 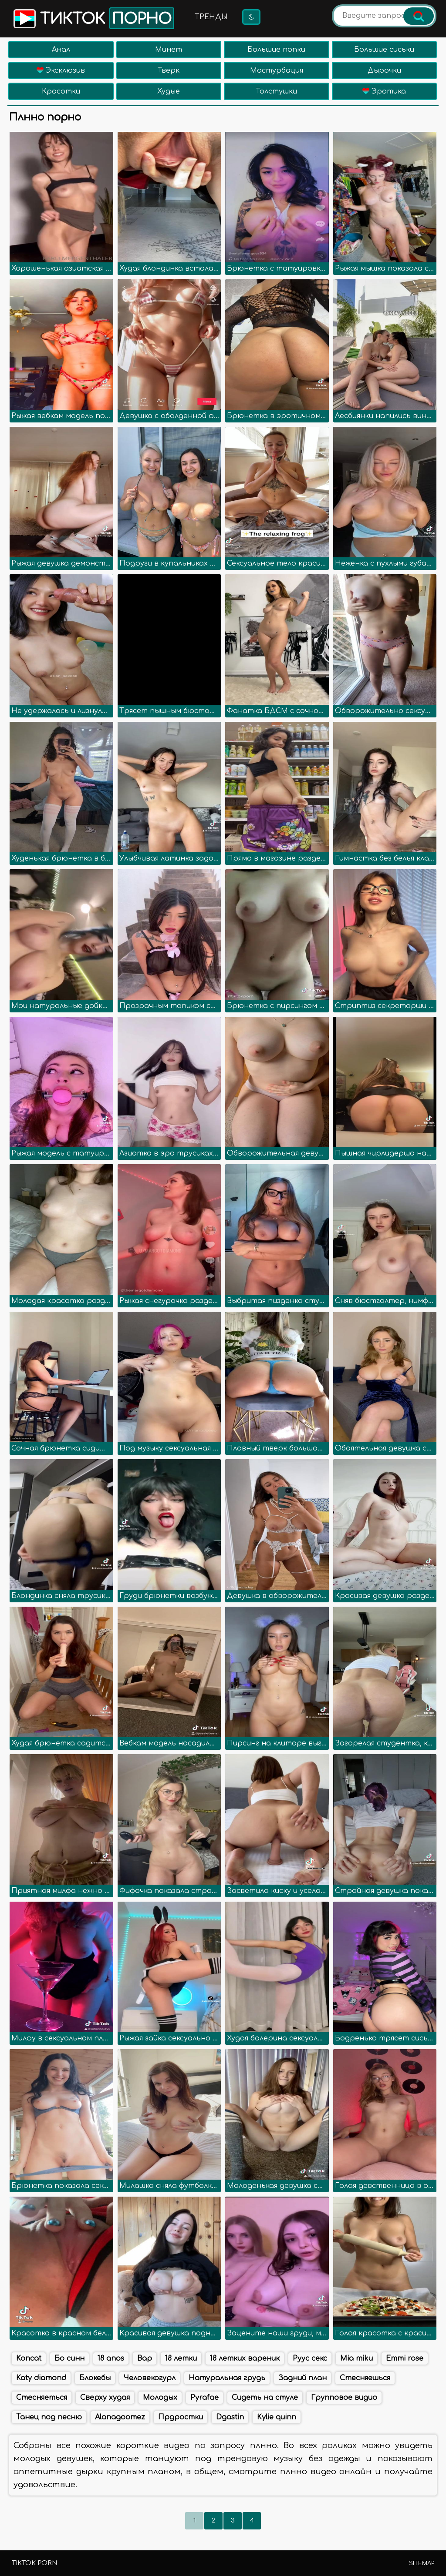 What do you see at coordinates (61, 70) in the screenshot?
I see `Эксклюзив` at bounding box center [61, 70].